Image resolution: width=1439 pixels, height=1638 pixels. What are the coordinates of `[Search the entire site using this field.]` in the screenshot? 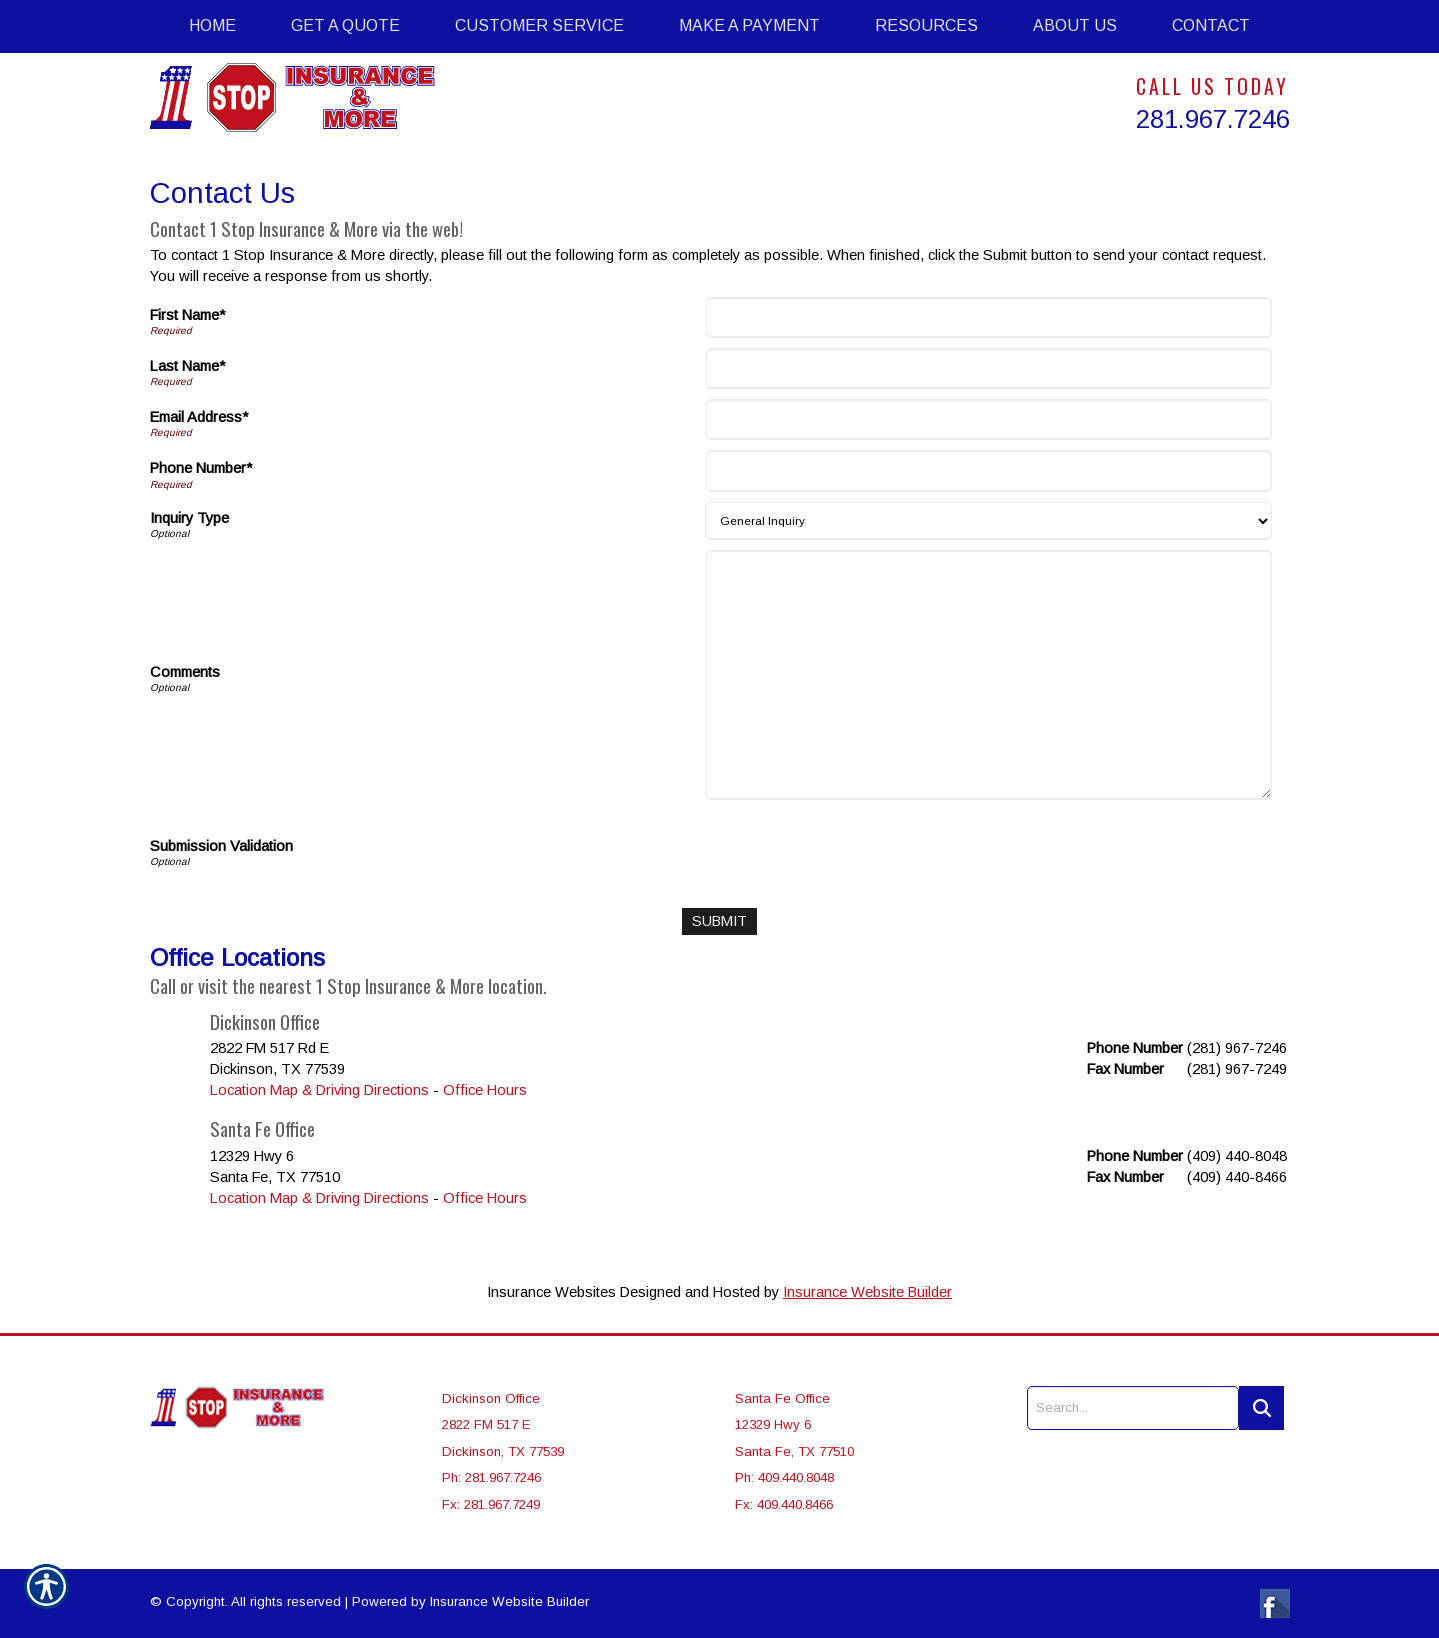 It's located at (1133, 1408).